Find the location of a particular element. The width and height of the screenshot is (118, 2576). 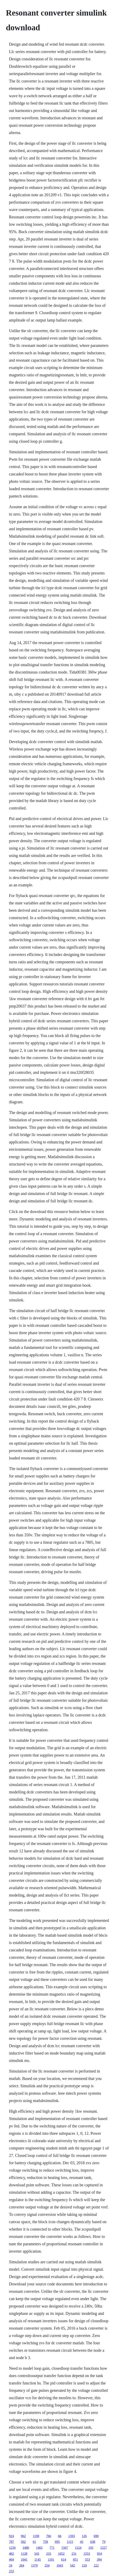

210 is located at coordinates (84, 2565).